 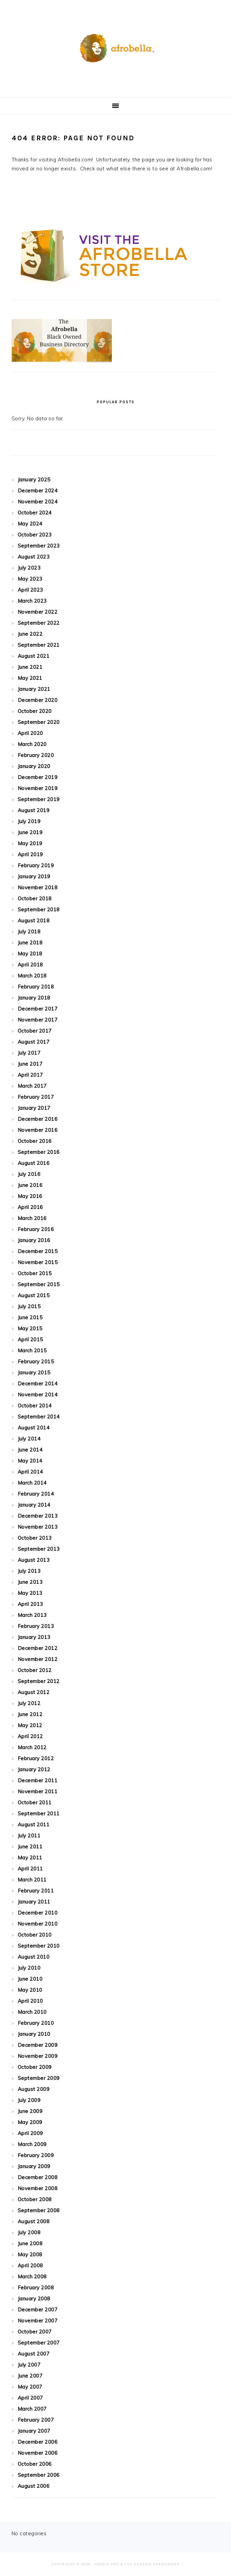 I want to click on June 2014, so click(x=30, y=1450).